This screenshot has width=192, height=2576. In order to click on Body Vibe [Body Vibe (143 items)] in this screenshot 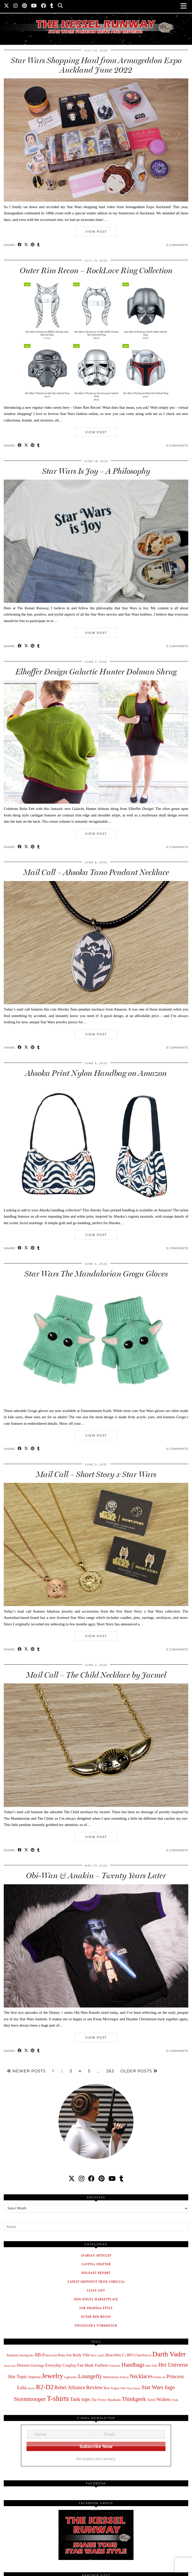, I will do `click(81, 2355)`.